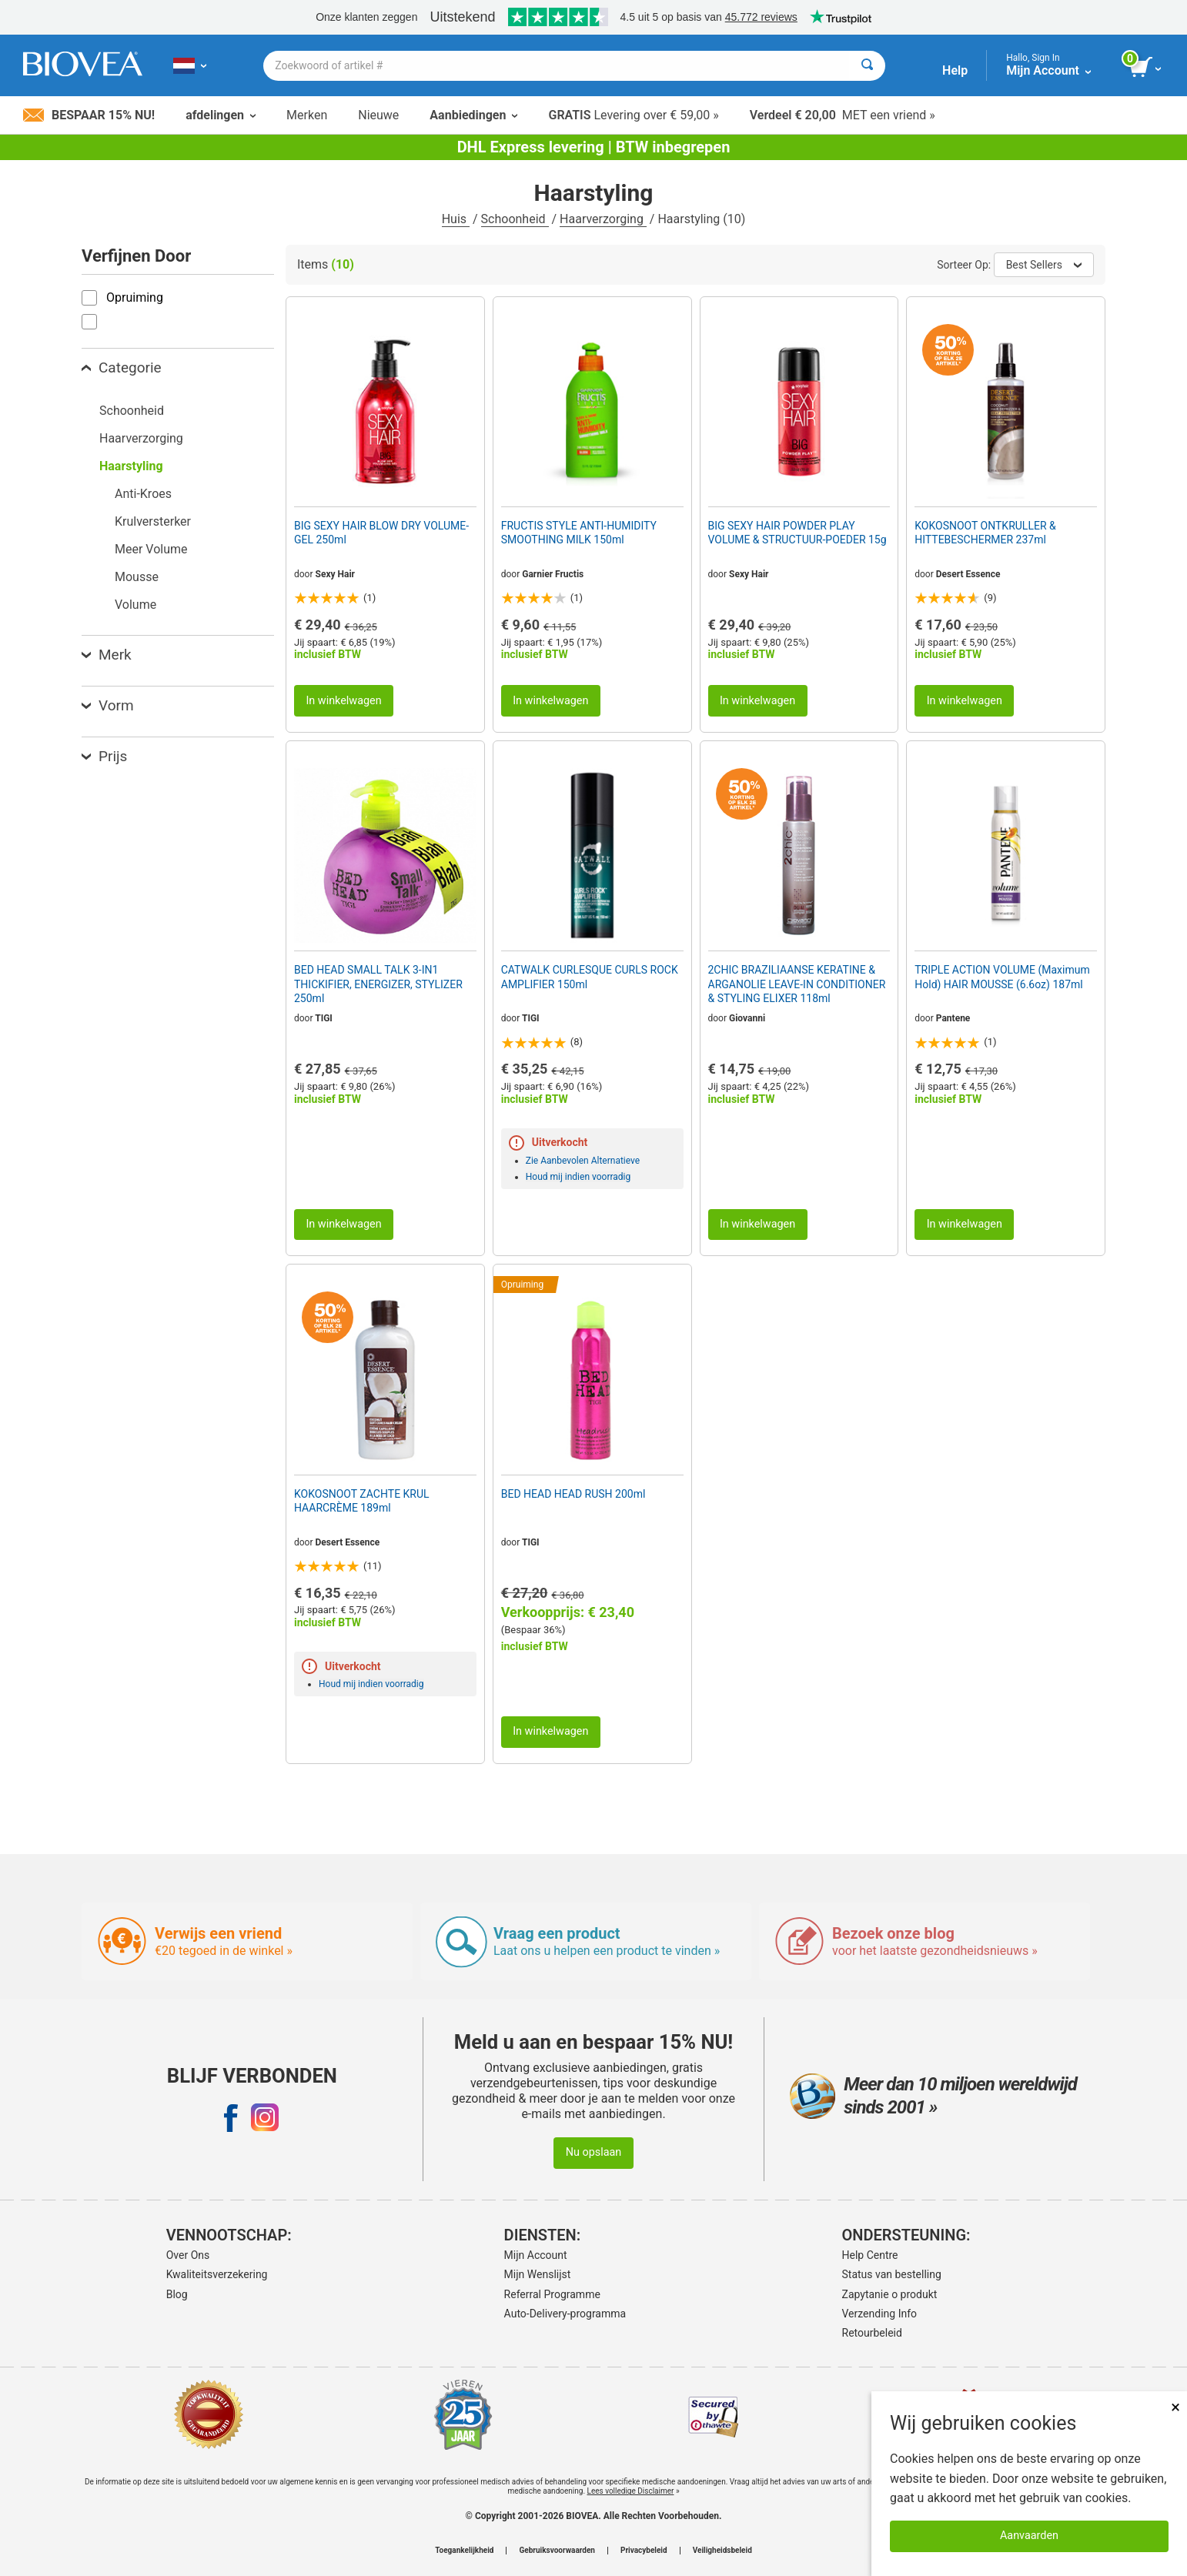 The height and width of the screenshot is (2576, 1187). I want to click on Nu opslaan, so click(594, 2152).